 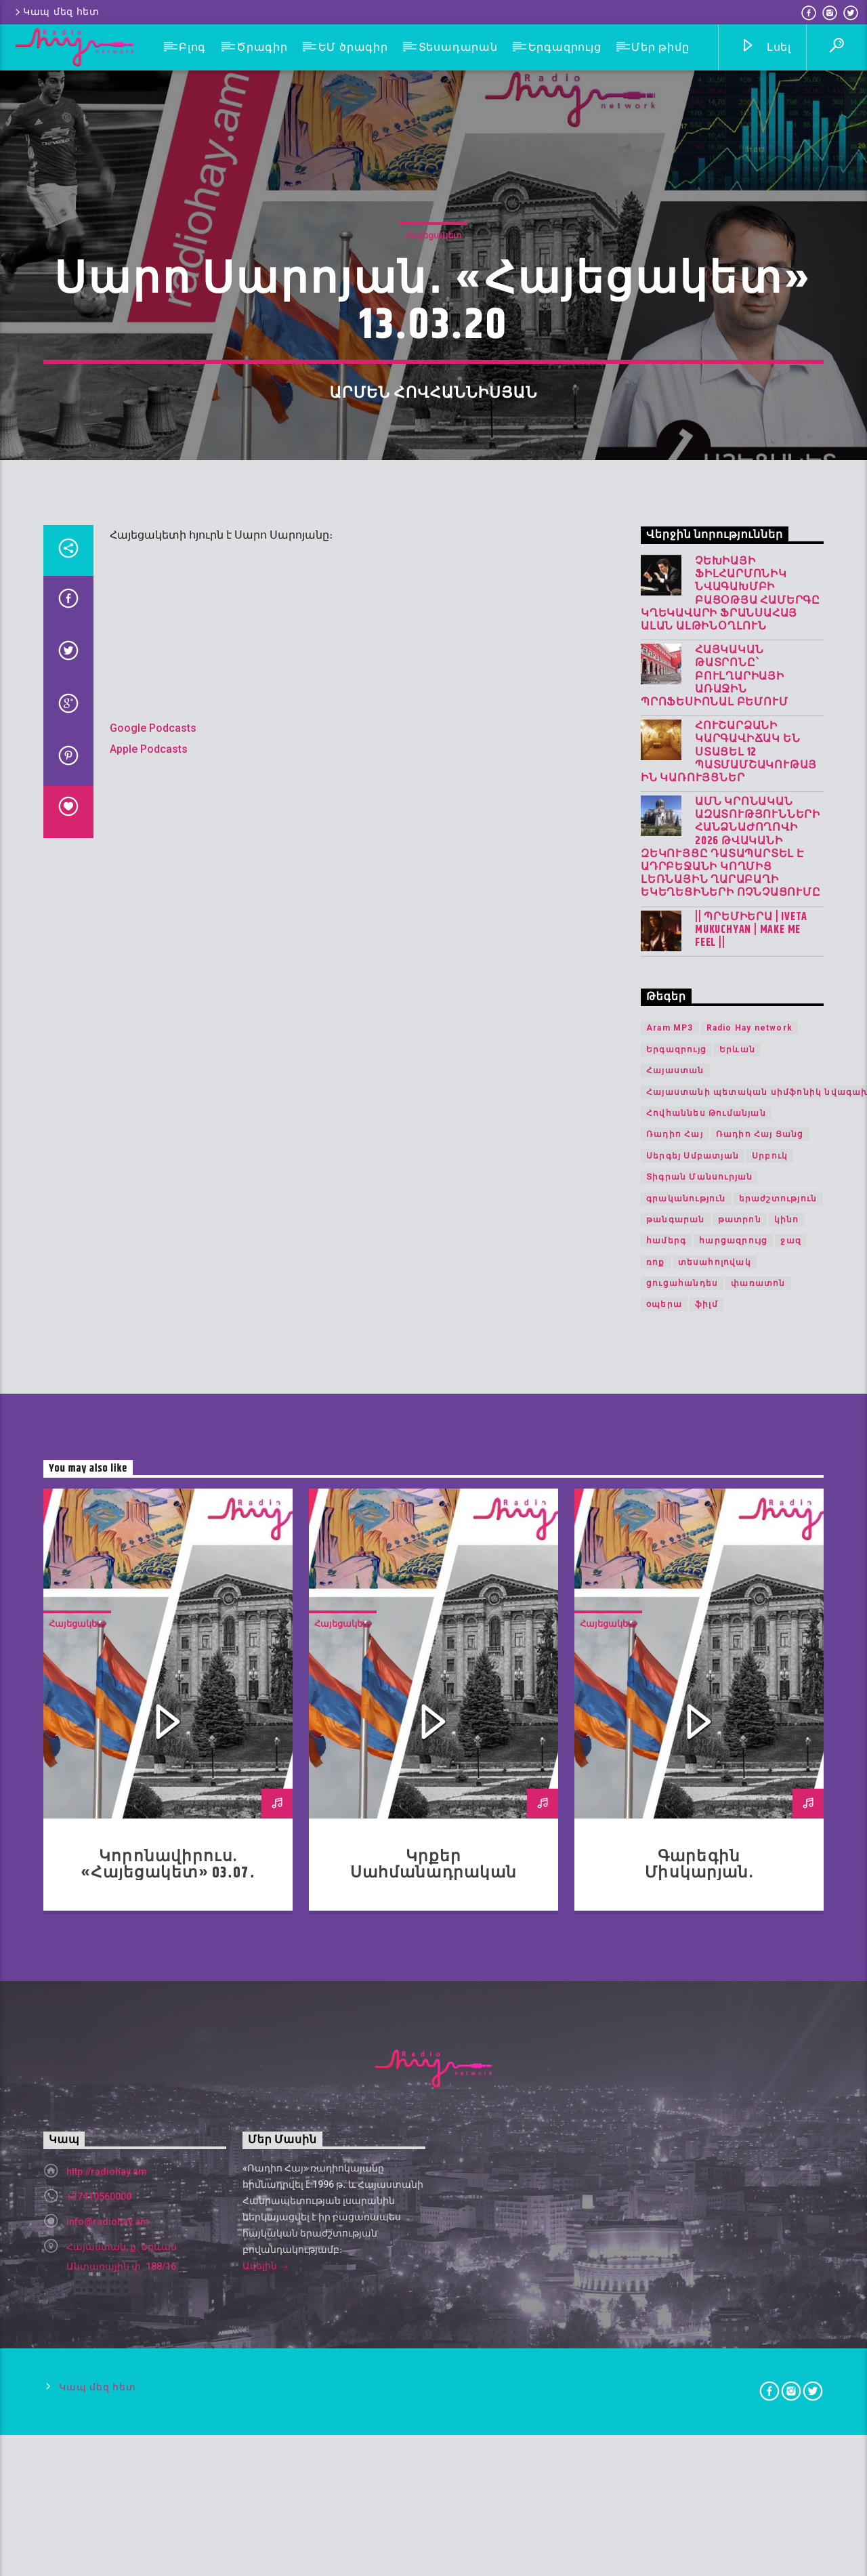 I want to click on Հայաստան, so click(x=675, y=1695).